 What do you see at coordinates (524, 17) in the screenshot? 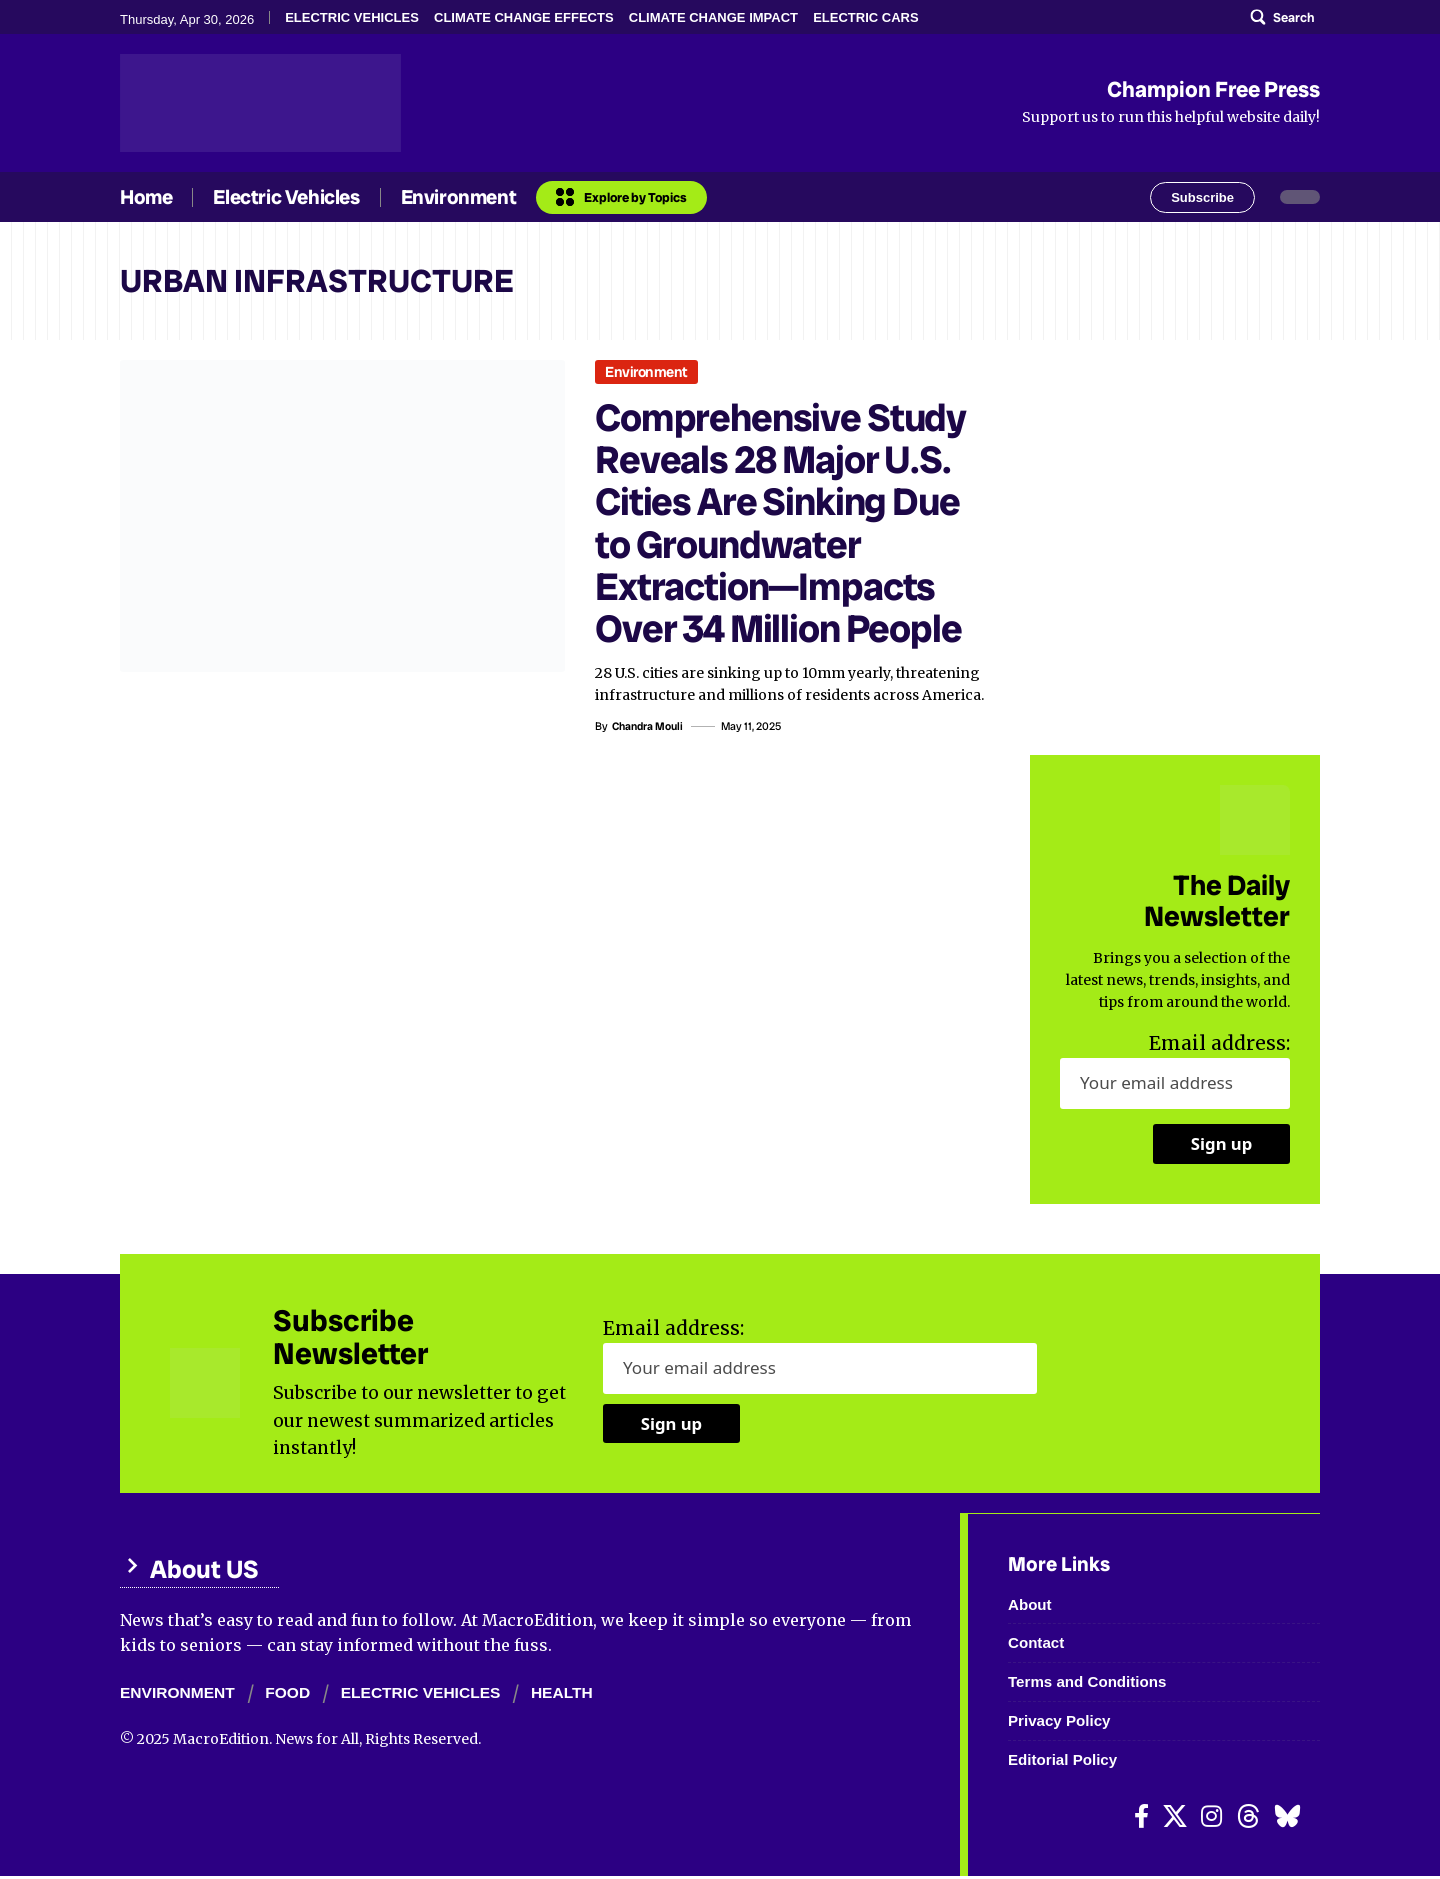
I see `CLIMATE CHANGE EFFECTS` at bounding box center [524, 17].